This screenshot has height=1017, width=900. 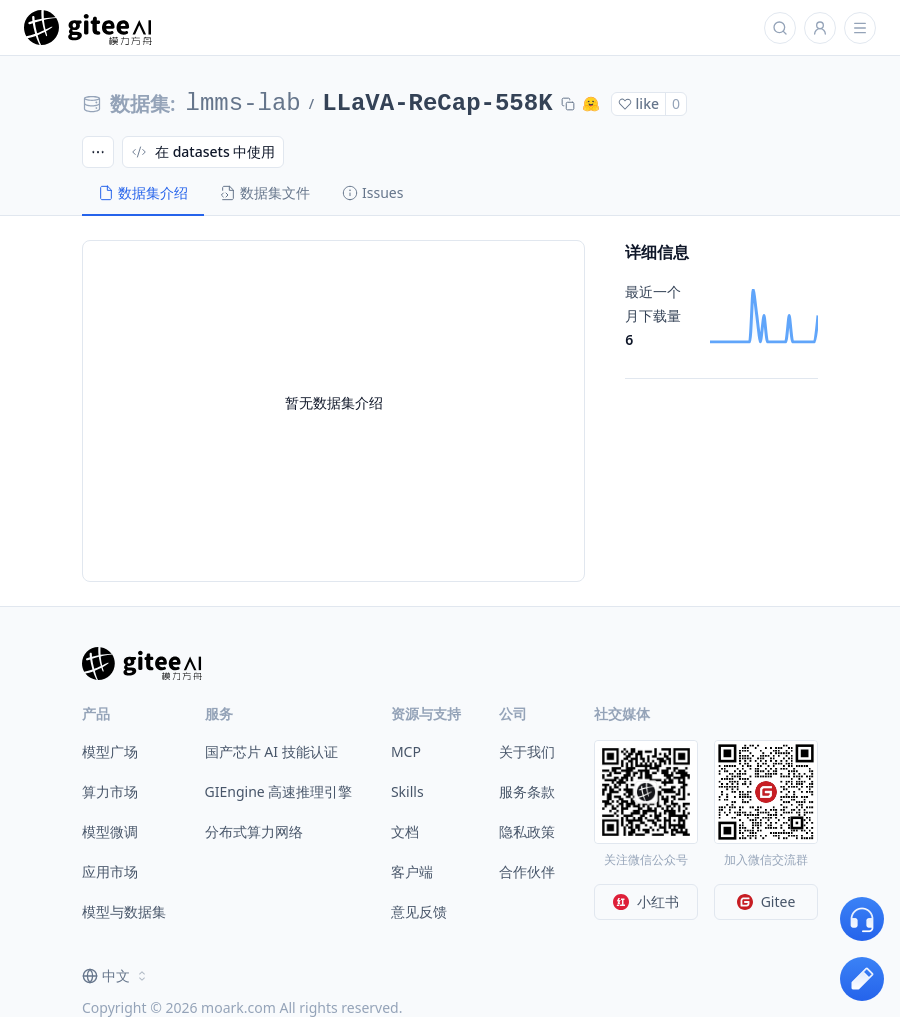 What do you see at coordinates (419, 911) in the screenshot?
I see `意见反馈` at bounding box center [419, 911].